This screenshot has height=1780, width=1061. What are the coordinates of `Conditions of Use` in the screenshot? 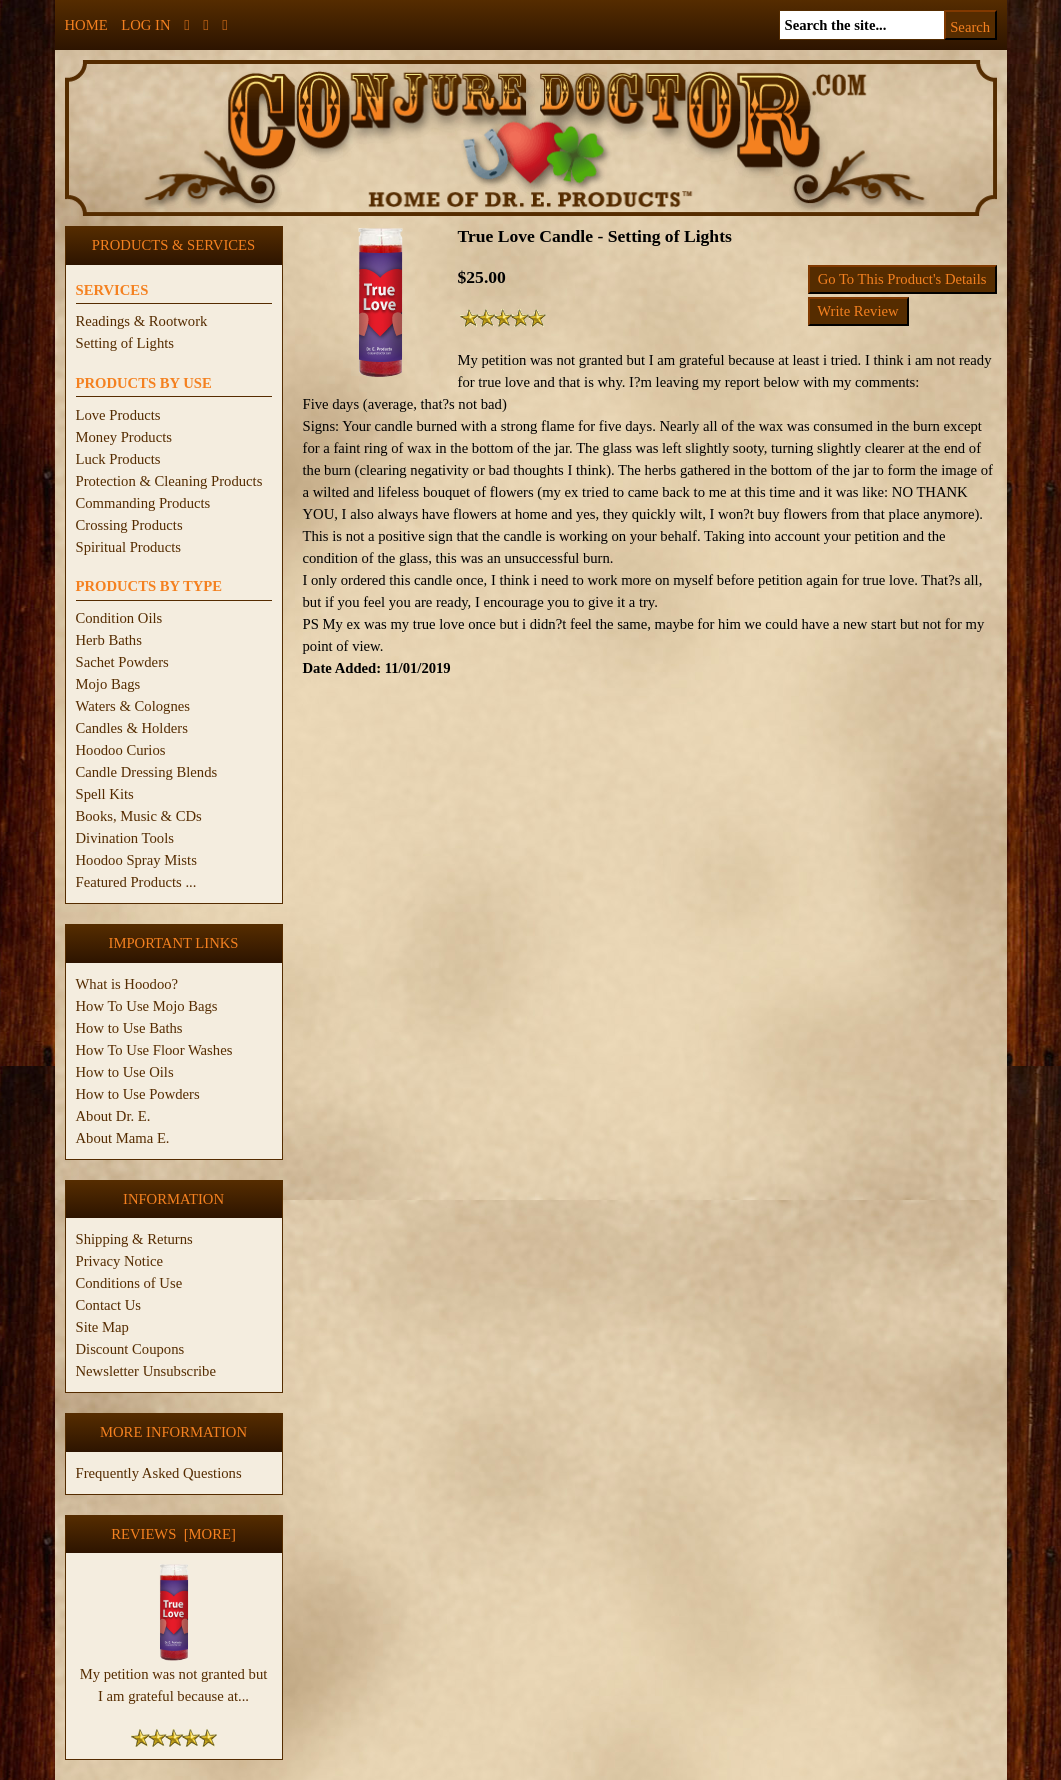 It's located at (129, 1283).